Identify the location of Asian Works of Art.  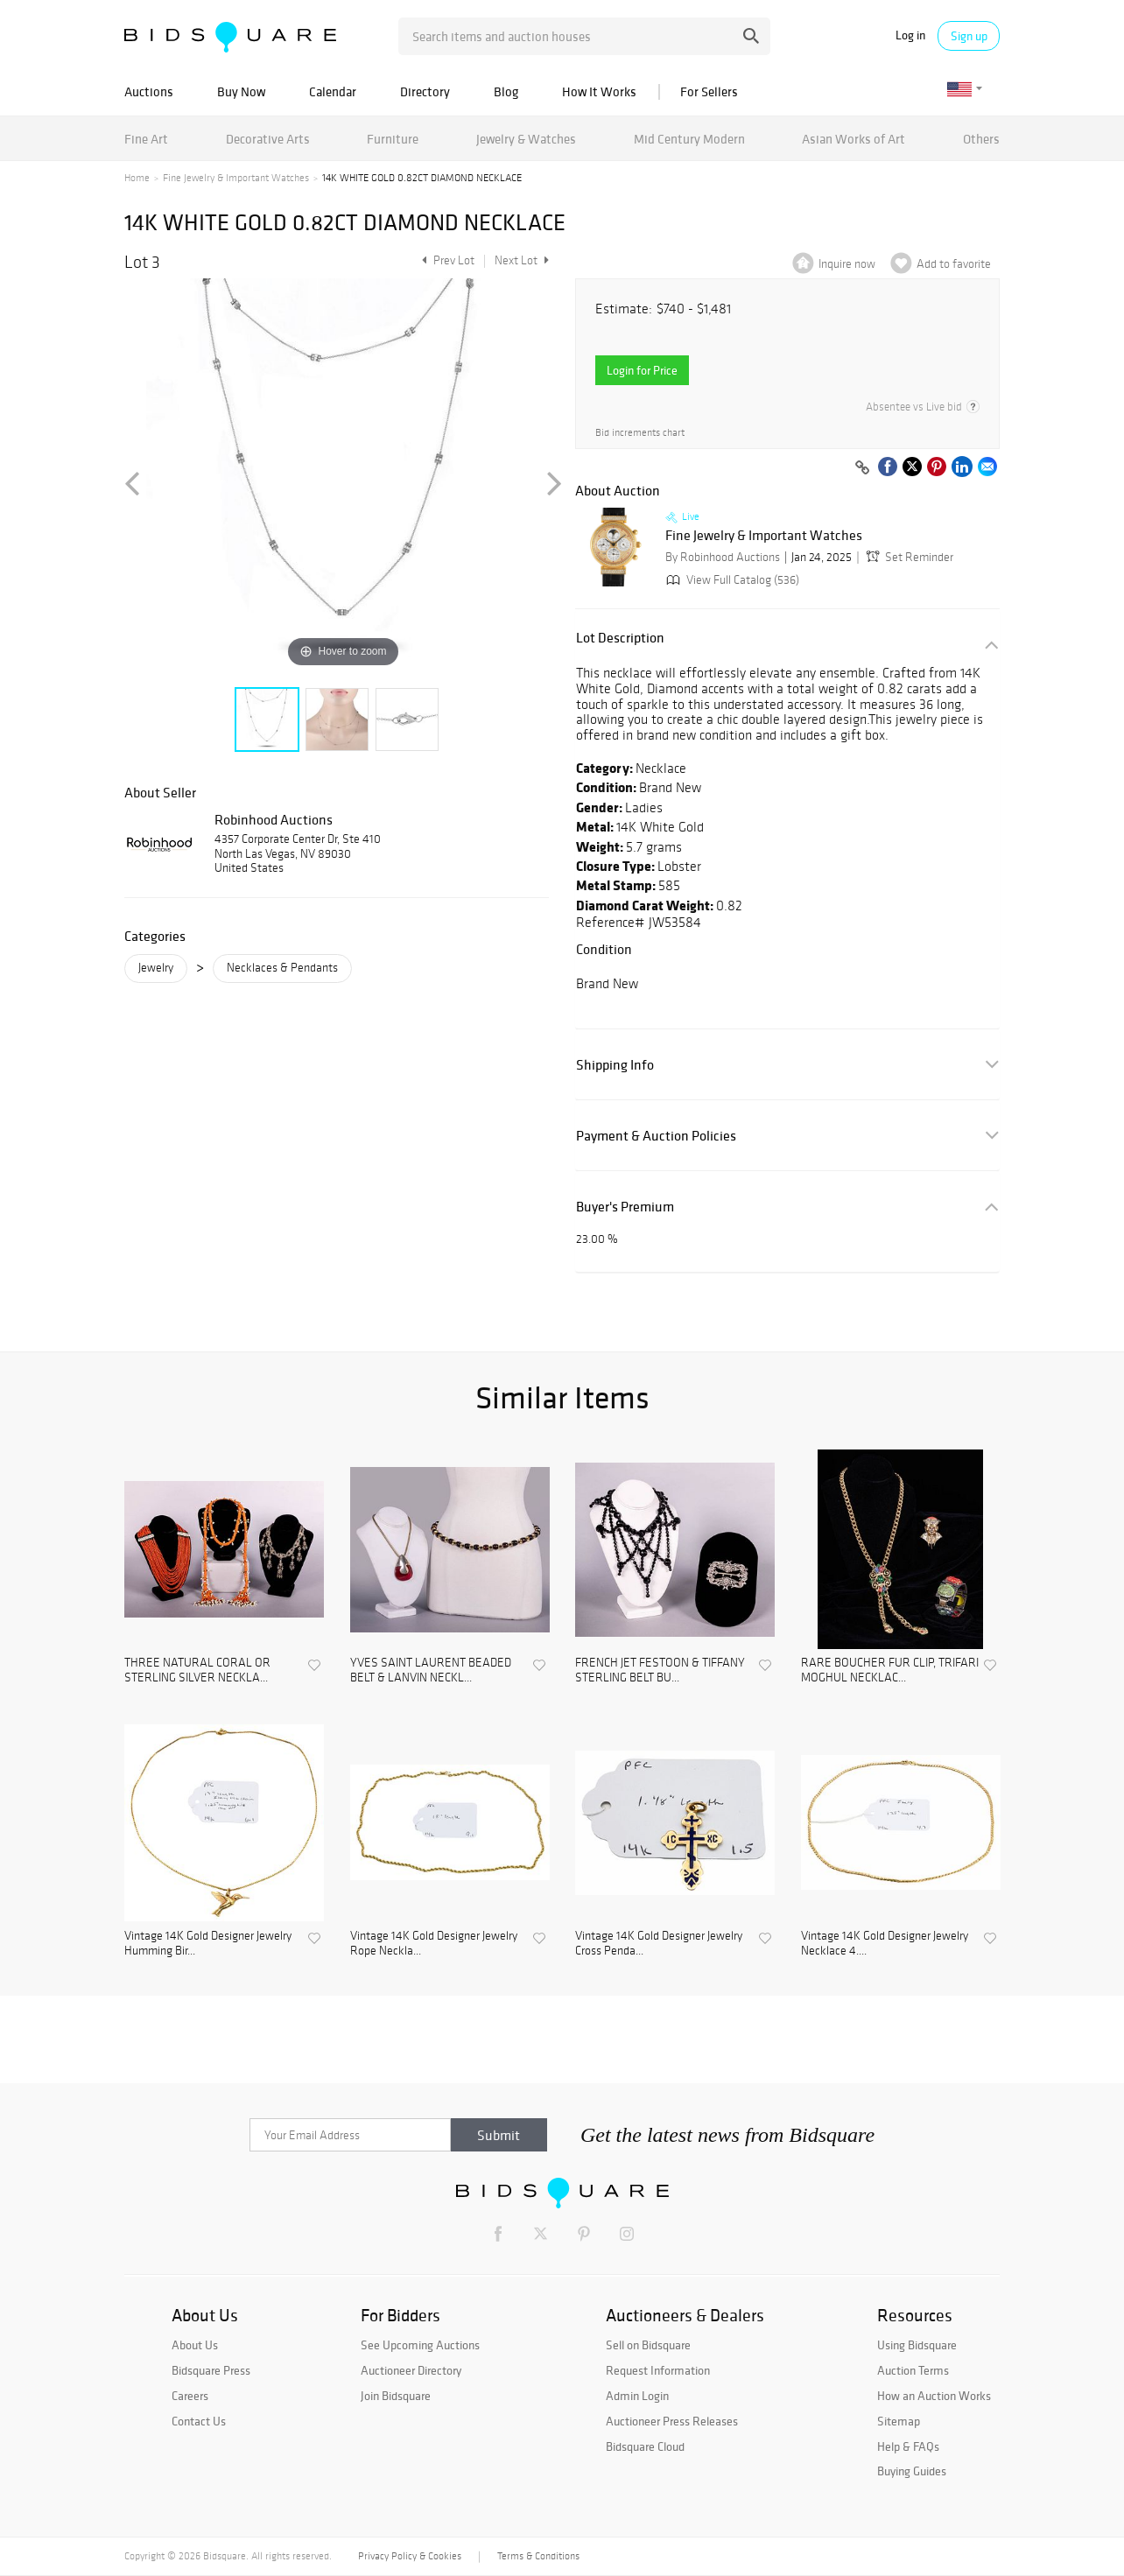
(853, 138).